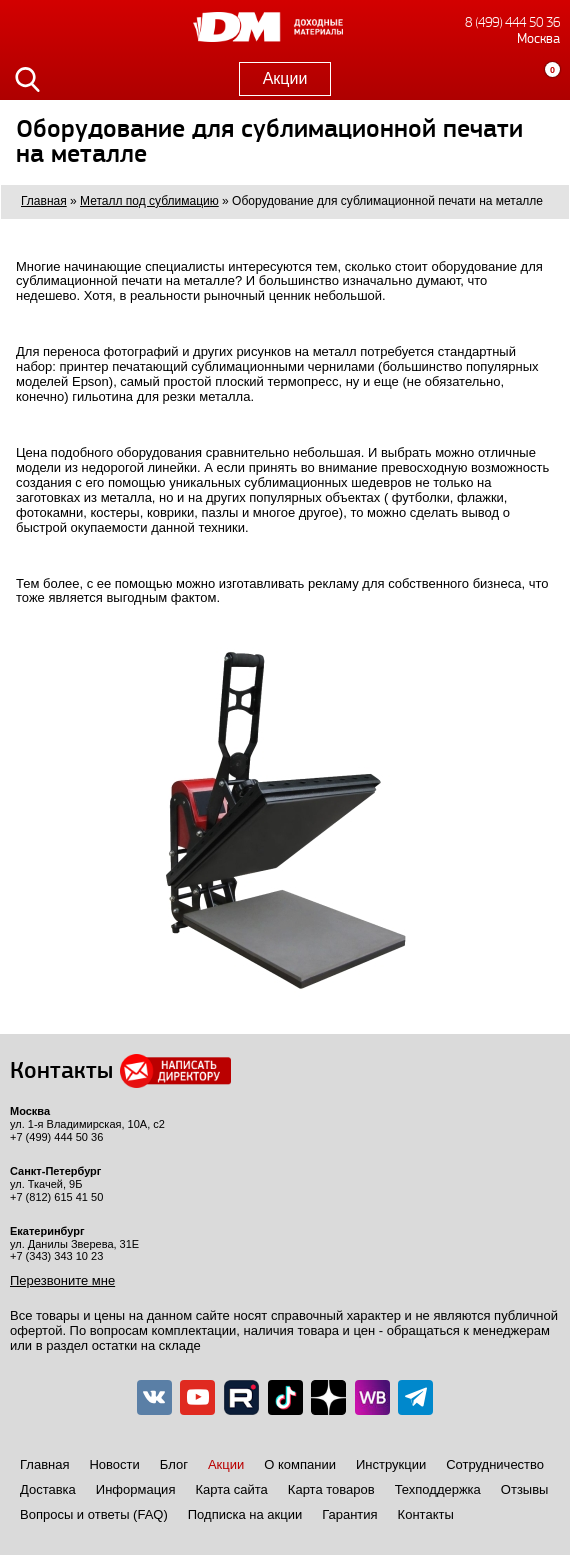 This screenshot has height=1555, width=570. Describe the element at coordinates (391, 1464) in the screenshot. I see `Инструкции` at that location.